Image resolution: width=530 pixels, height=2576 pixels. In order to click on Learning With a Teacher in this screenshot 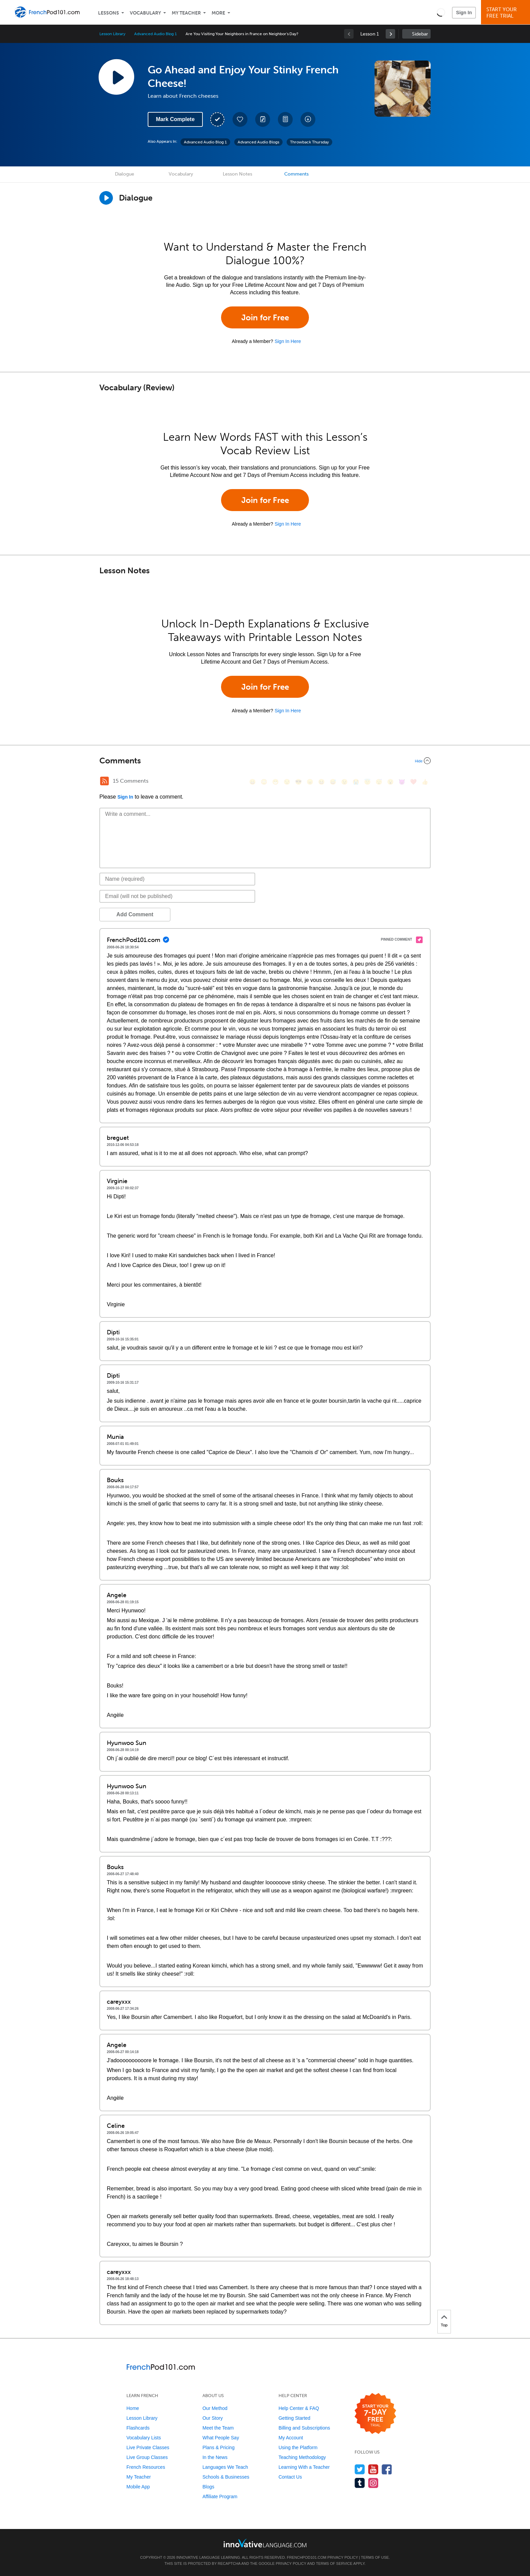, I will do `click(304, 2467)`.